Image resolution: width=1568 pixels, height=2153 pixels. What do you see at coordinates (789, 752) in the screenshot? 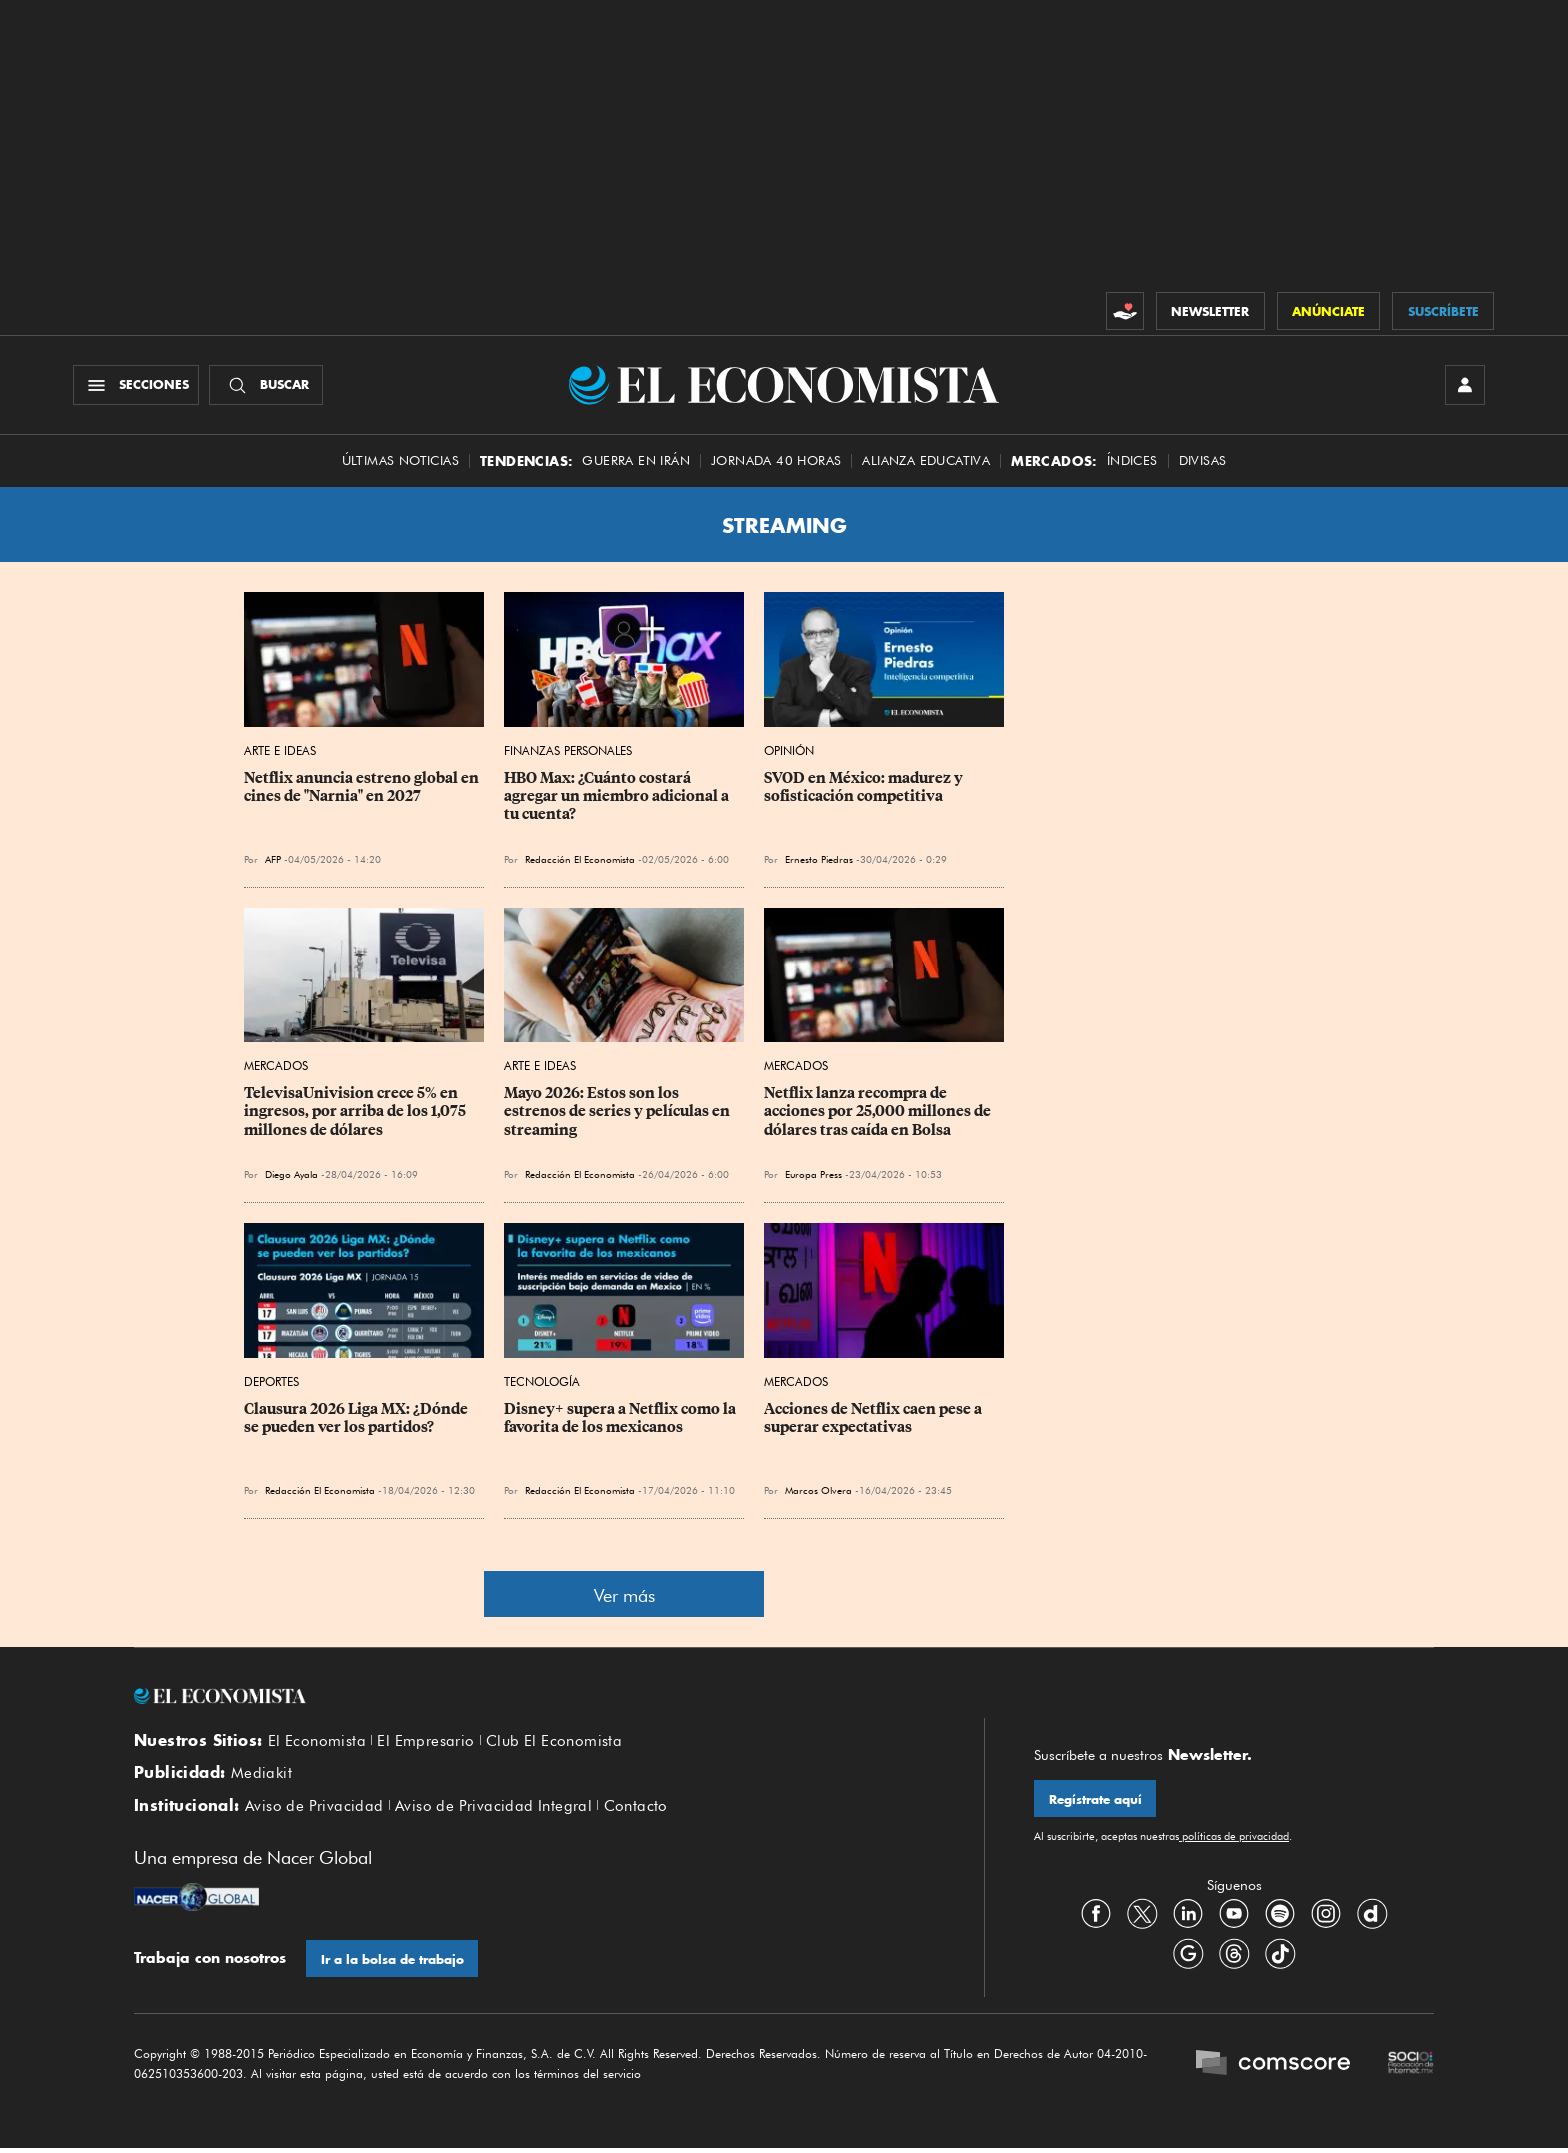
I see `Opinión` at bounding box center [789, 752].